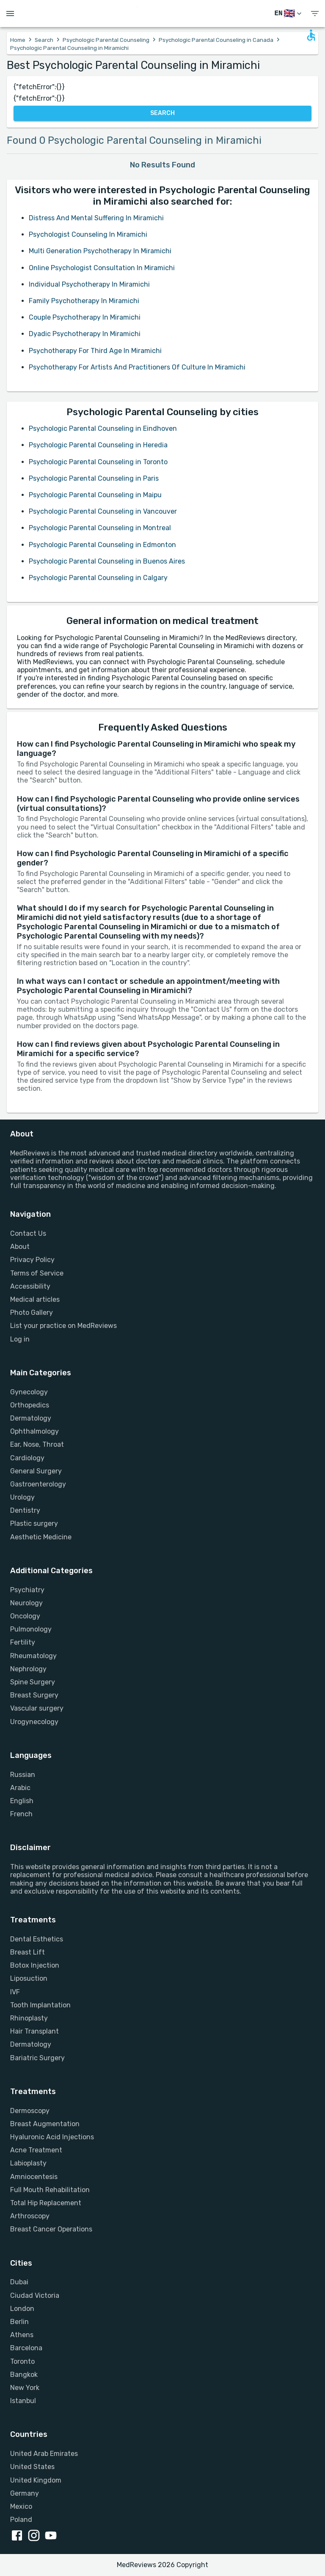 The height and width of the screenshot is (2576, 325). I want to click on Psychologic Parental Counseling in Heredia, so click(98, 445).